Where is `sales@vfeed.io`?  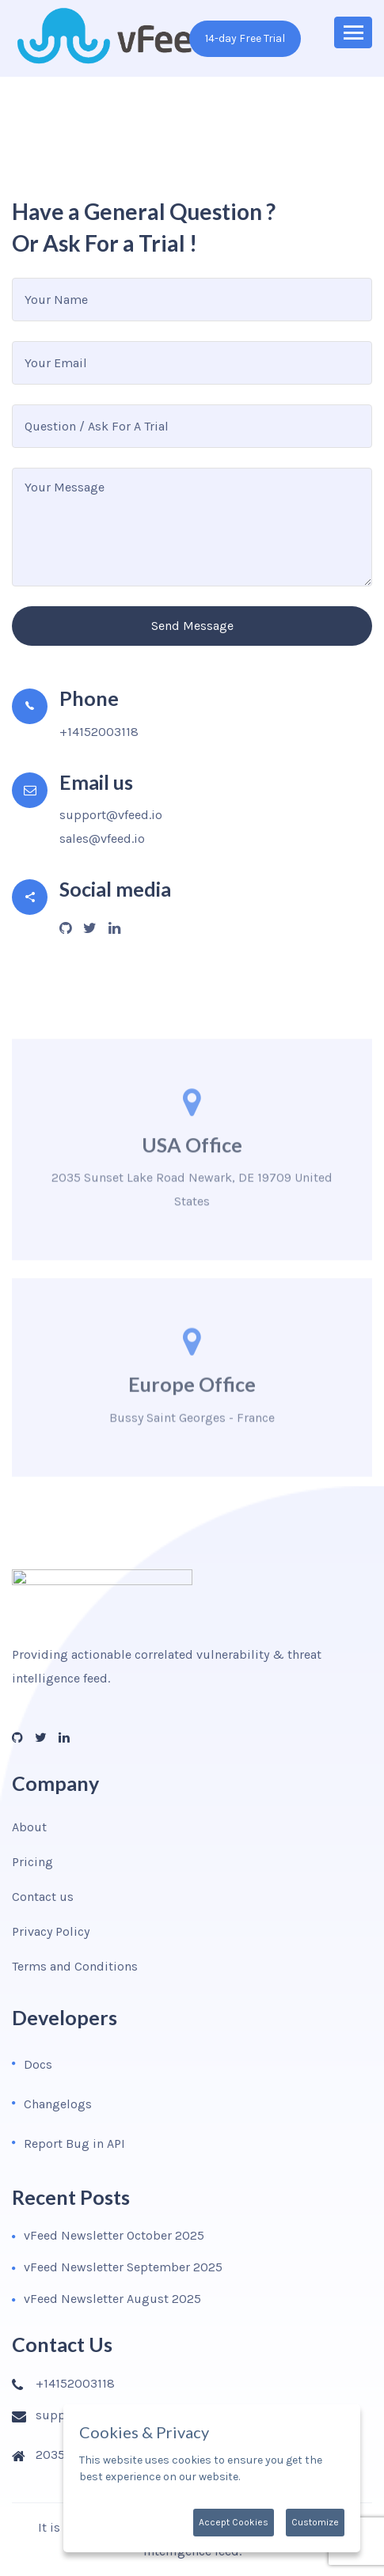 sales@vfeed.io is located at coordinates (102, 838).